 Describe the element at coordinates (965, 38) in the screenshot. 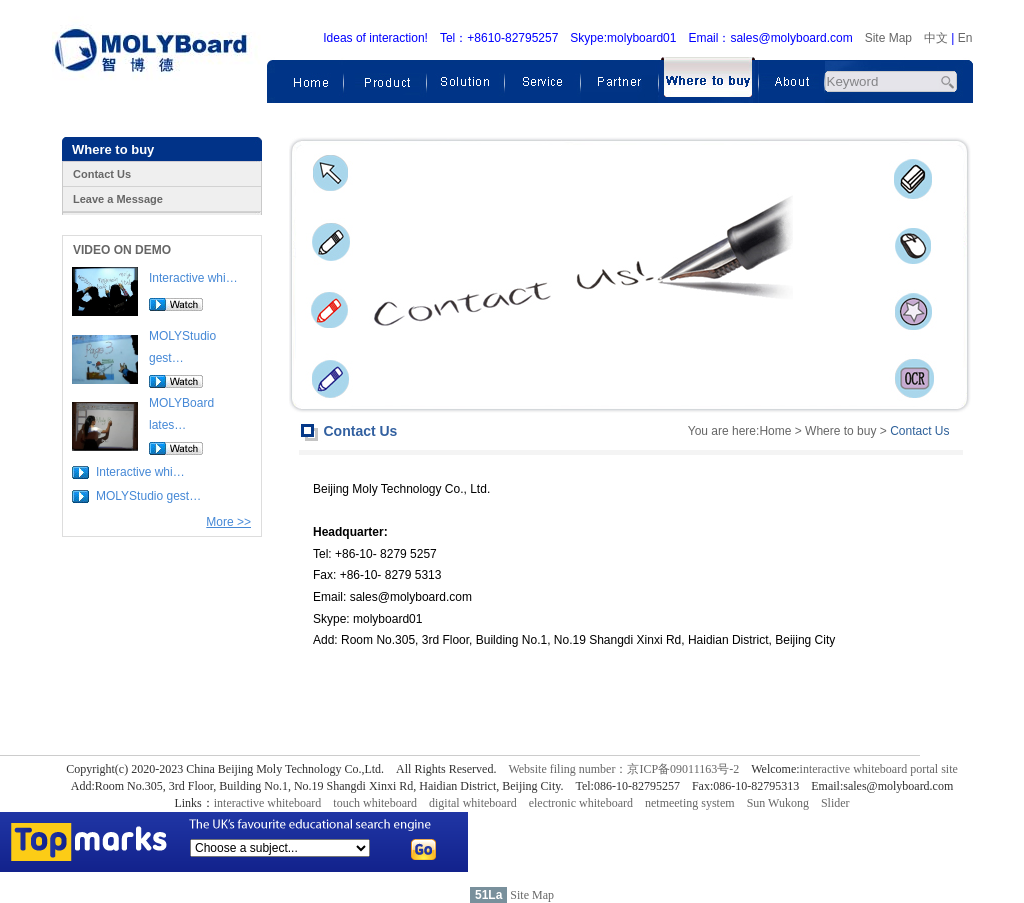

I see `En` at that location.